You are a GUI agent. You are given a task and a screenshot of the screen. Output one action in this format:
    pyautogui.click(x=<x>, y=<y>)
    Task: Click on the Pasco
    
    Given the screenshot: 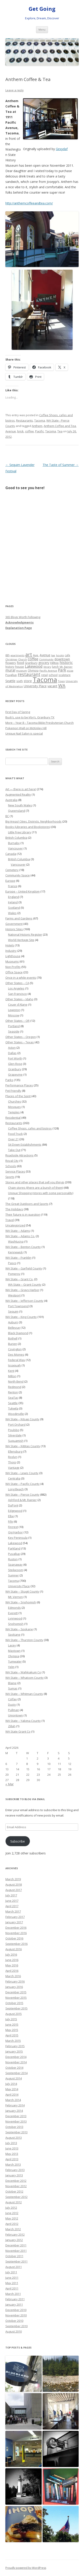 What is the action you would take?
    pyautogui.click(x=12, y=1263)
    